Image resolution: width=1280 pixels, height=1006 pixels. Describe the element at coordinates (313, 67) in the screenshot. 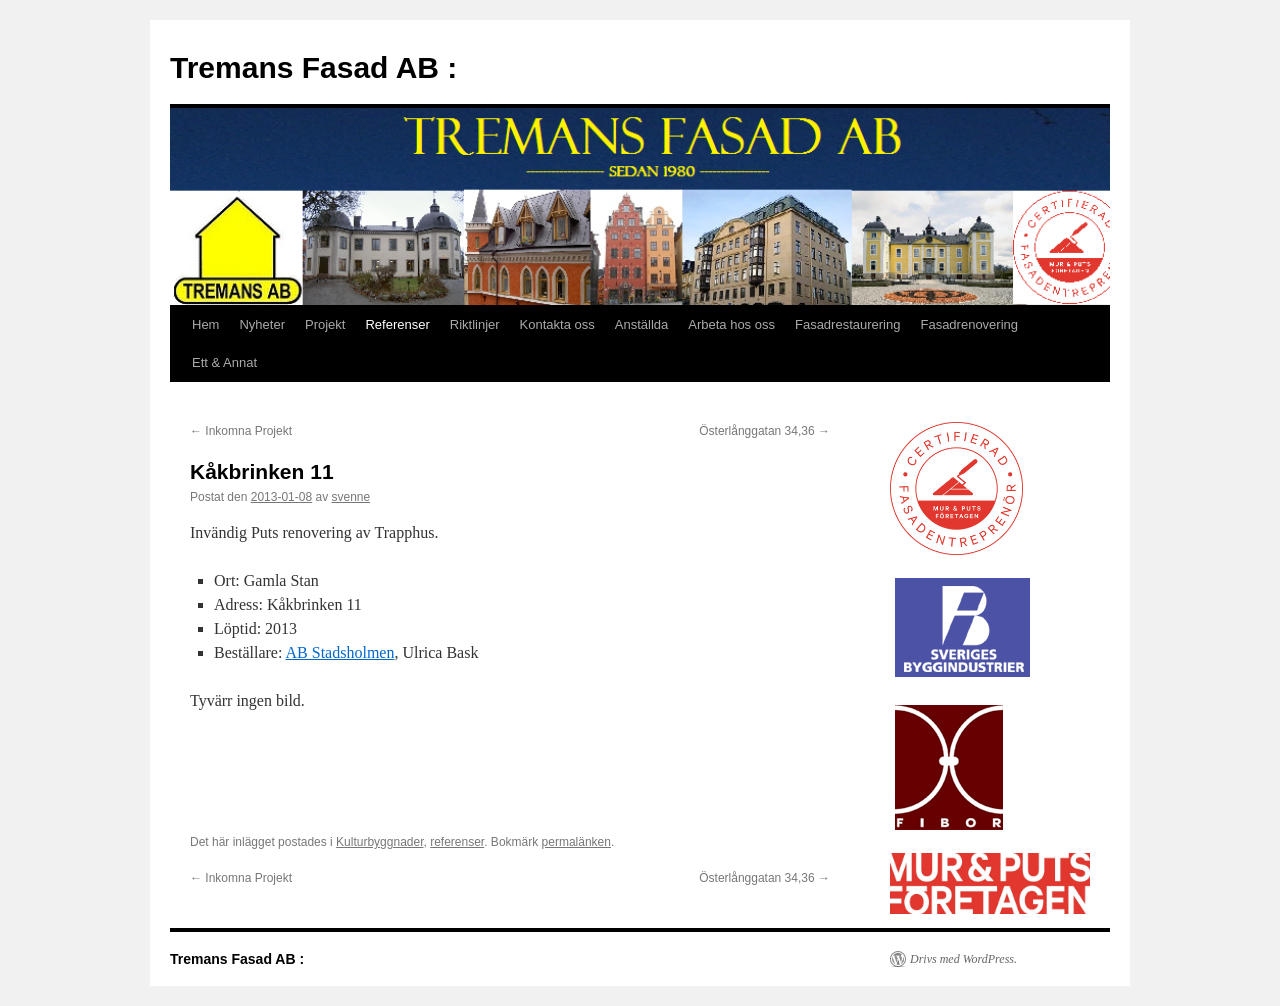

I see `Tremans Fasad AB :` at that location.